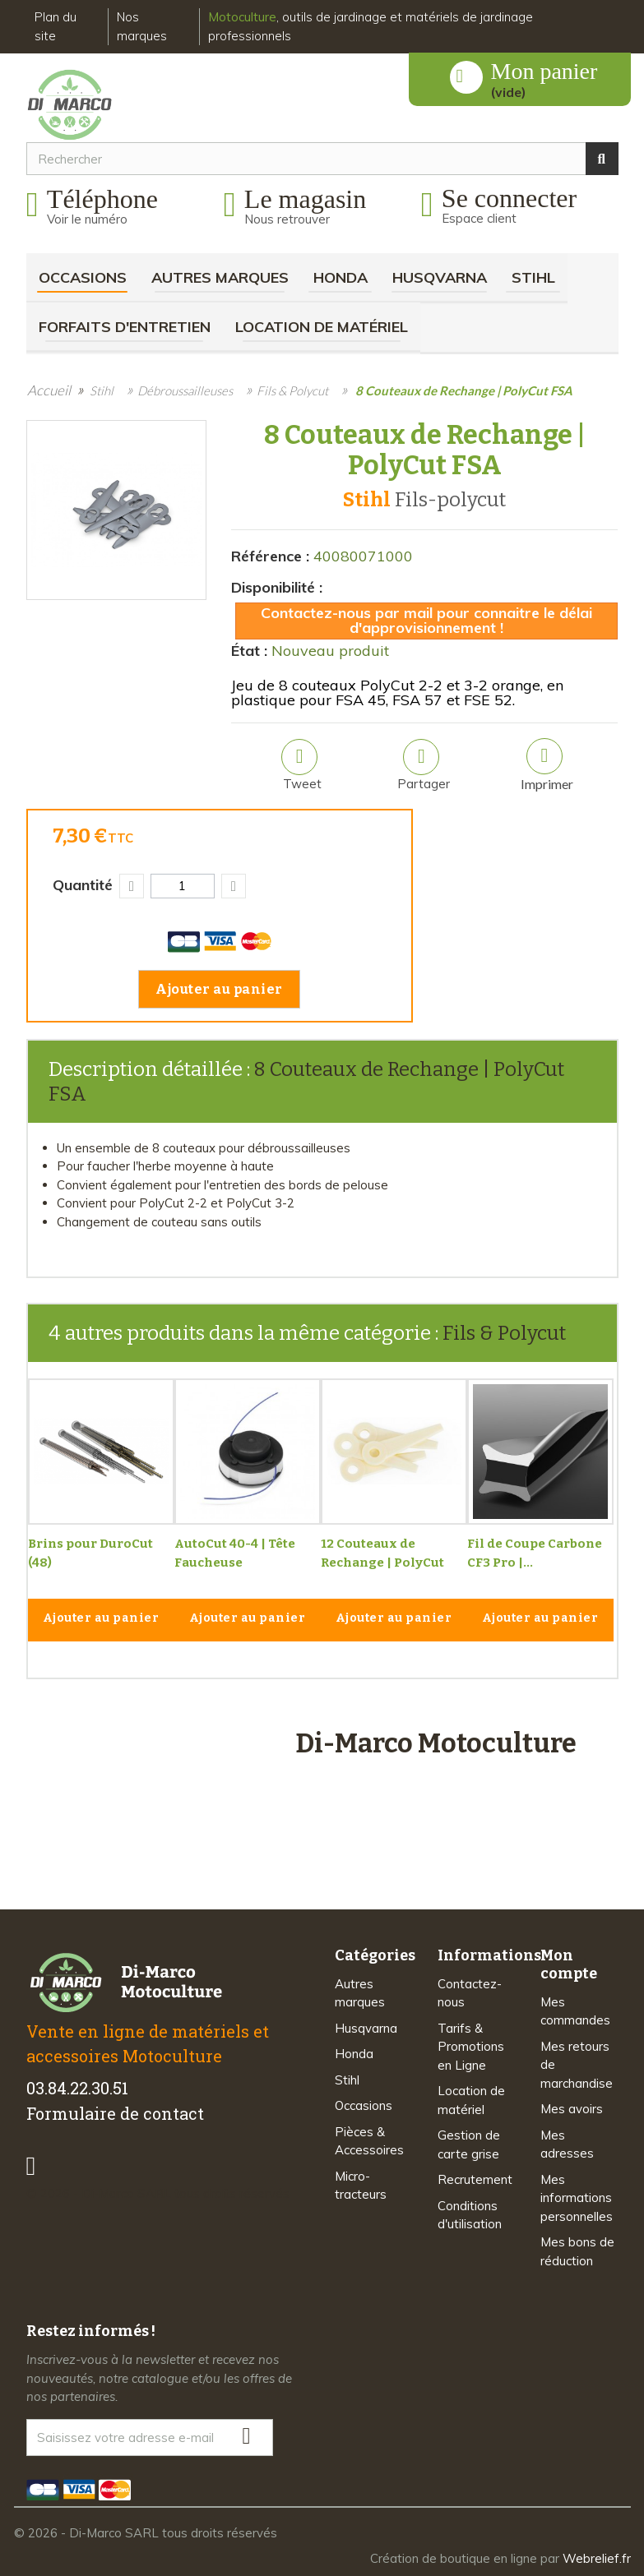  I want to click on Mon compte, so click(568, 1964).